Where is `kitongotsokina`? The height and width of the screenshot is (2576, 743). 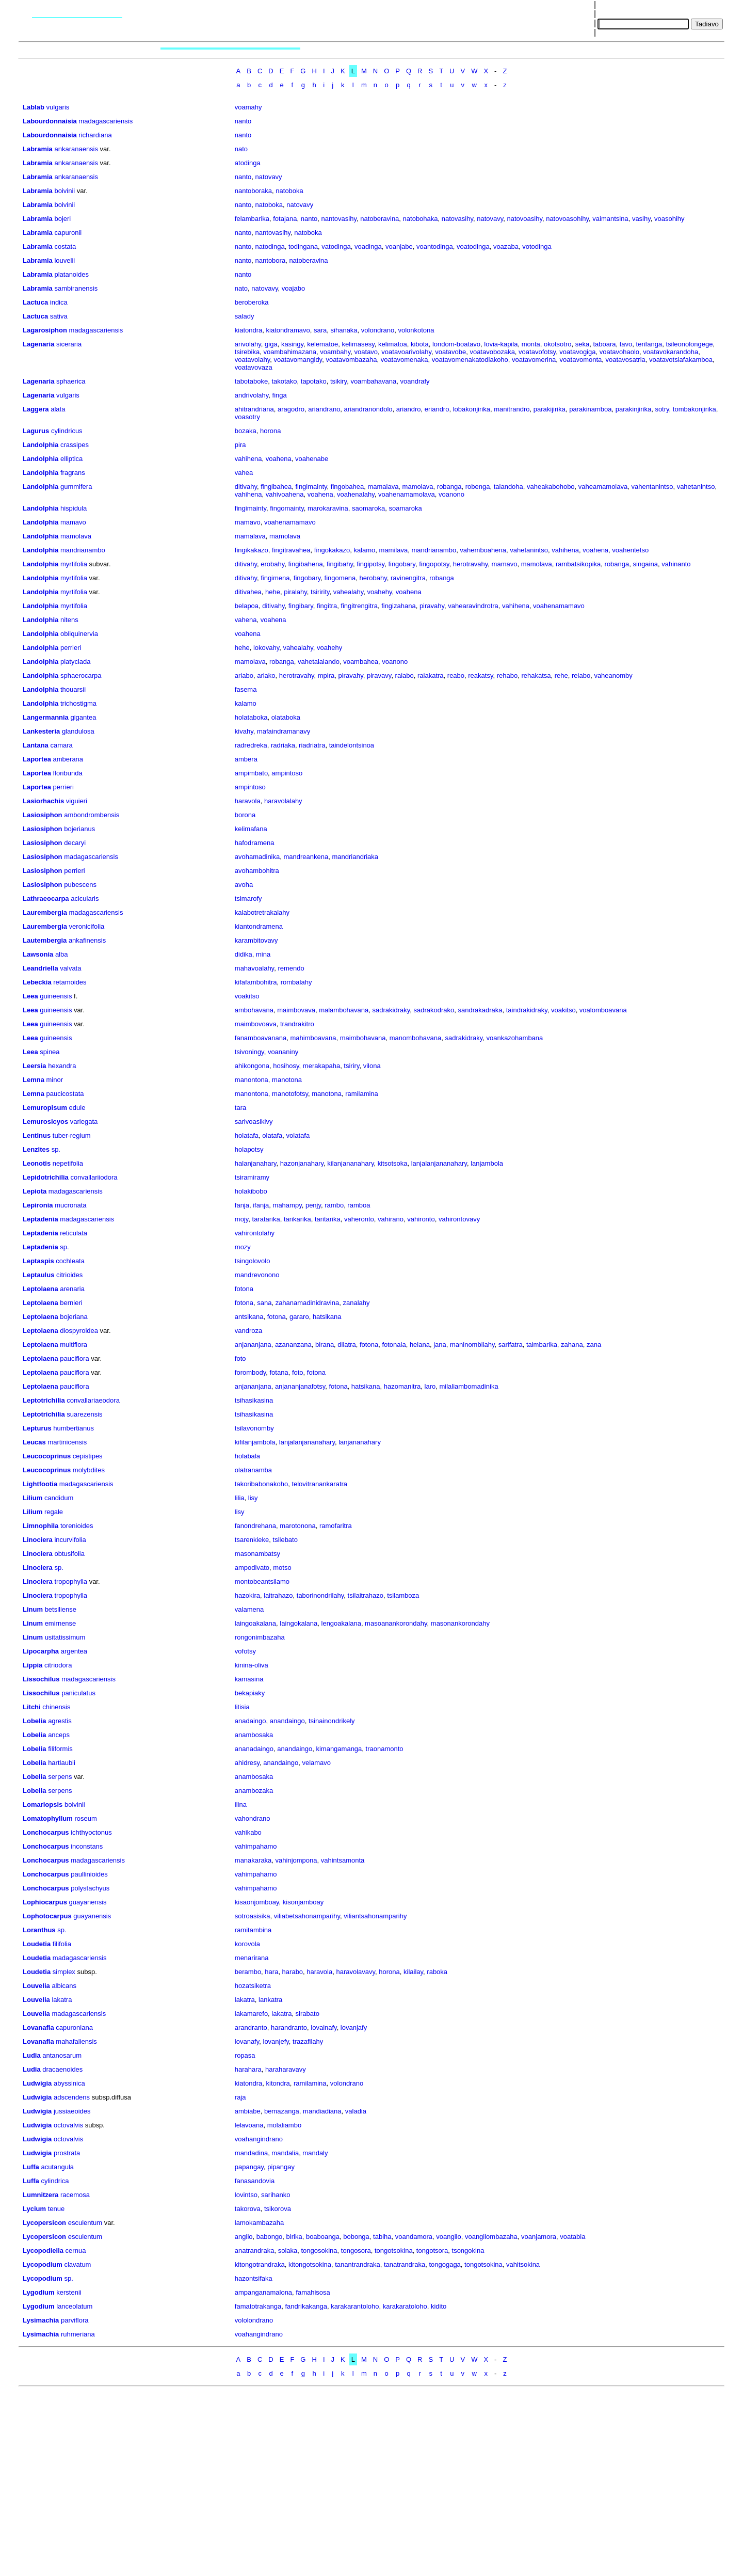
kitongotsokina is located at coordinates (309, 2264).